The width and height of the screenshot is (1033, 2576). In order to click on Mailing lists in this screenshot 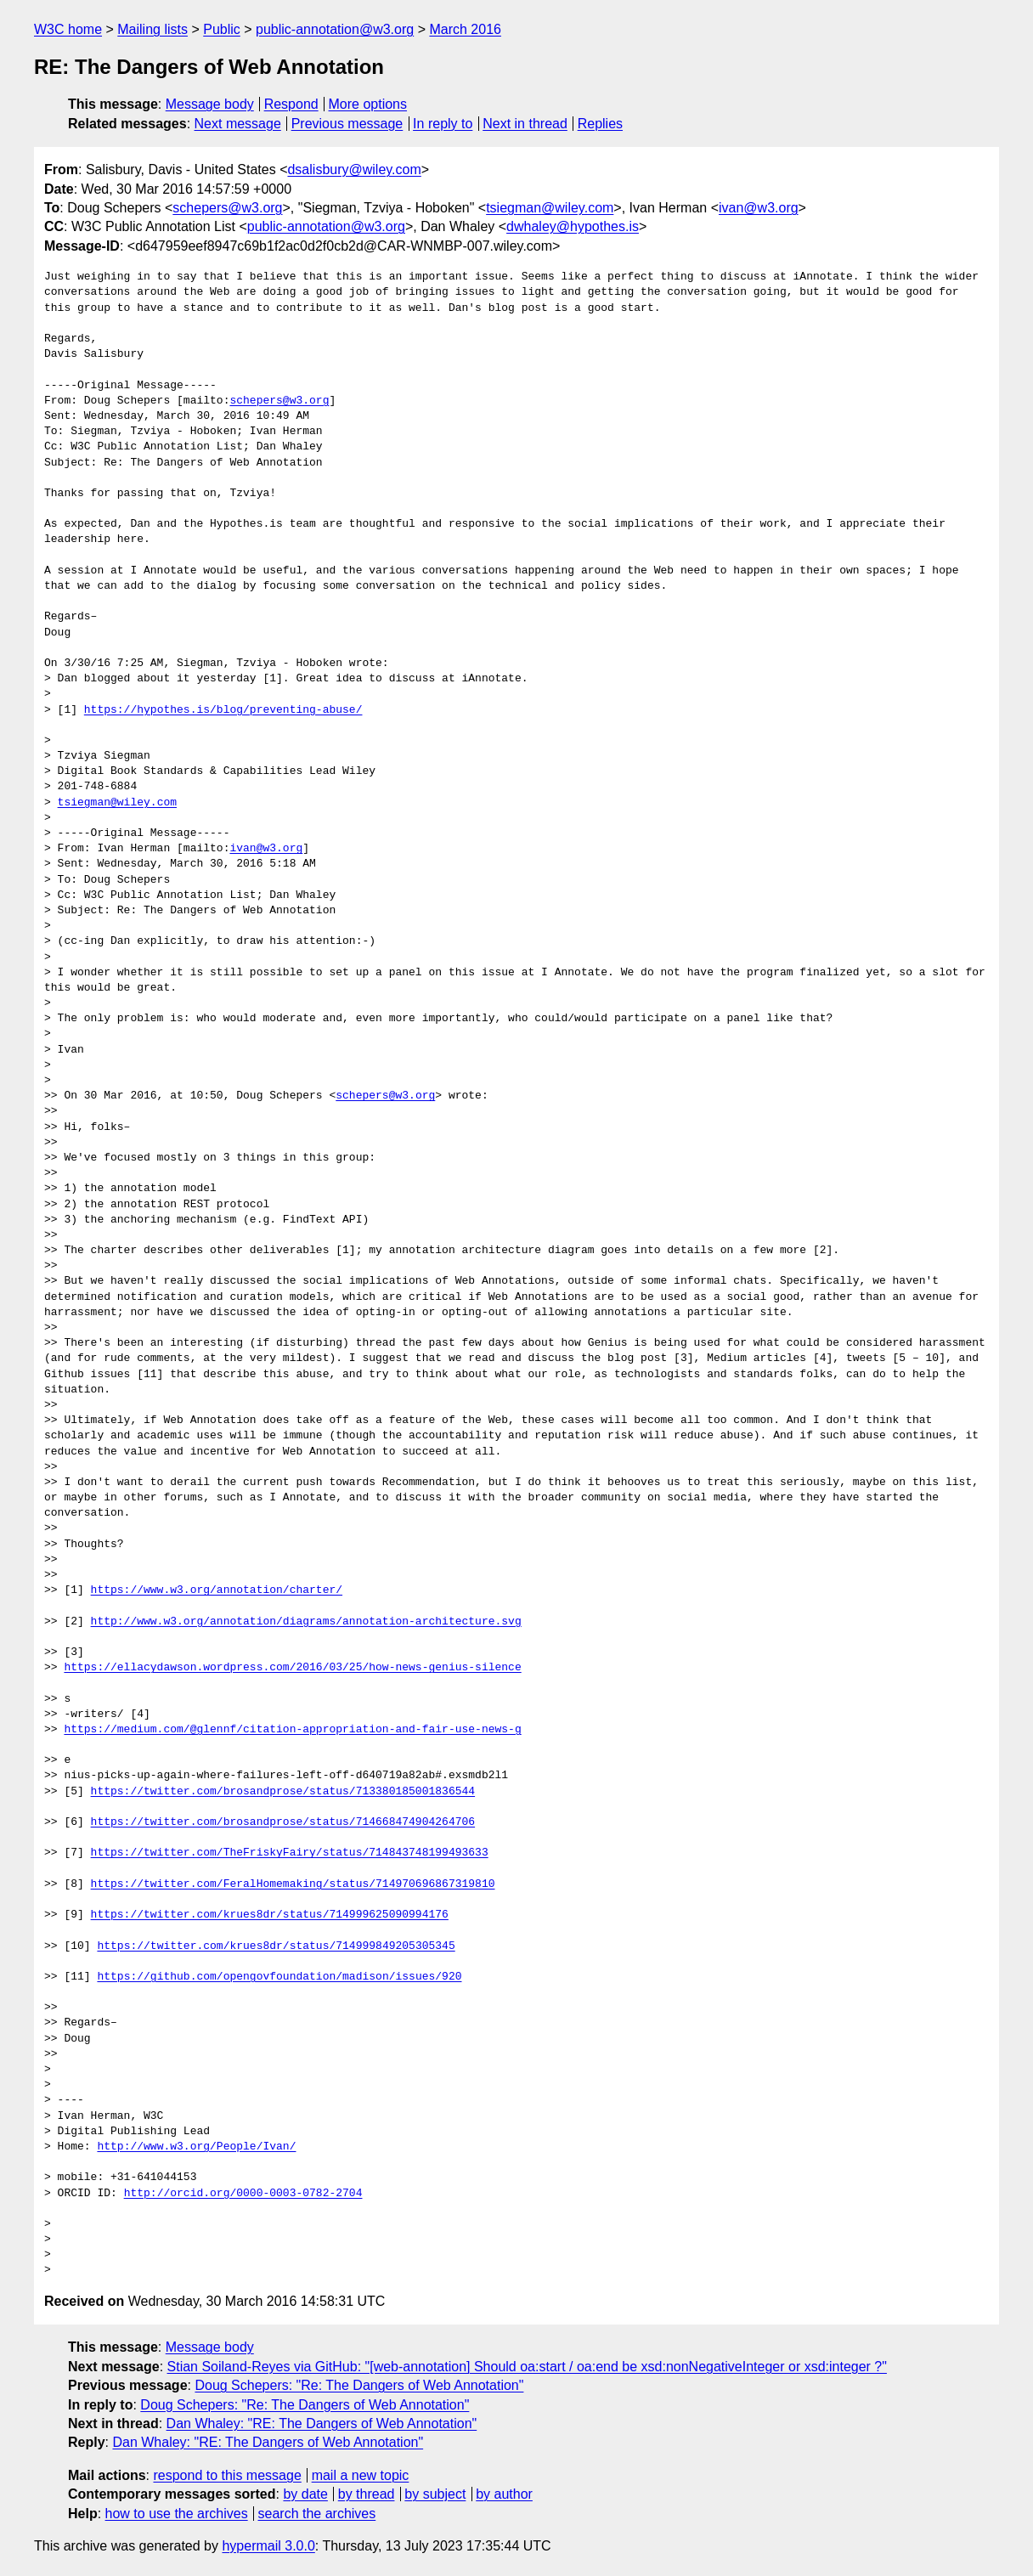, I will do `click(152, 29)`.